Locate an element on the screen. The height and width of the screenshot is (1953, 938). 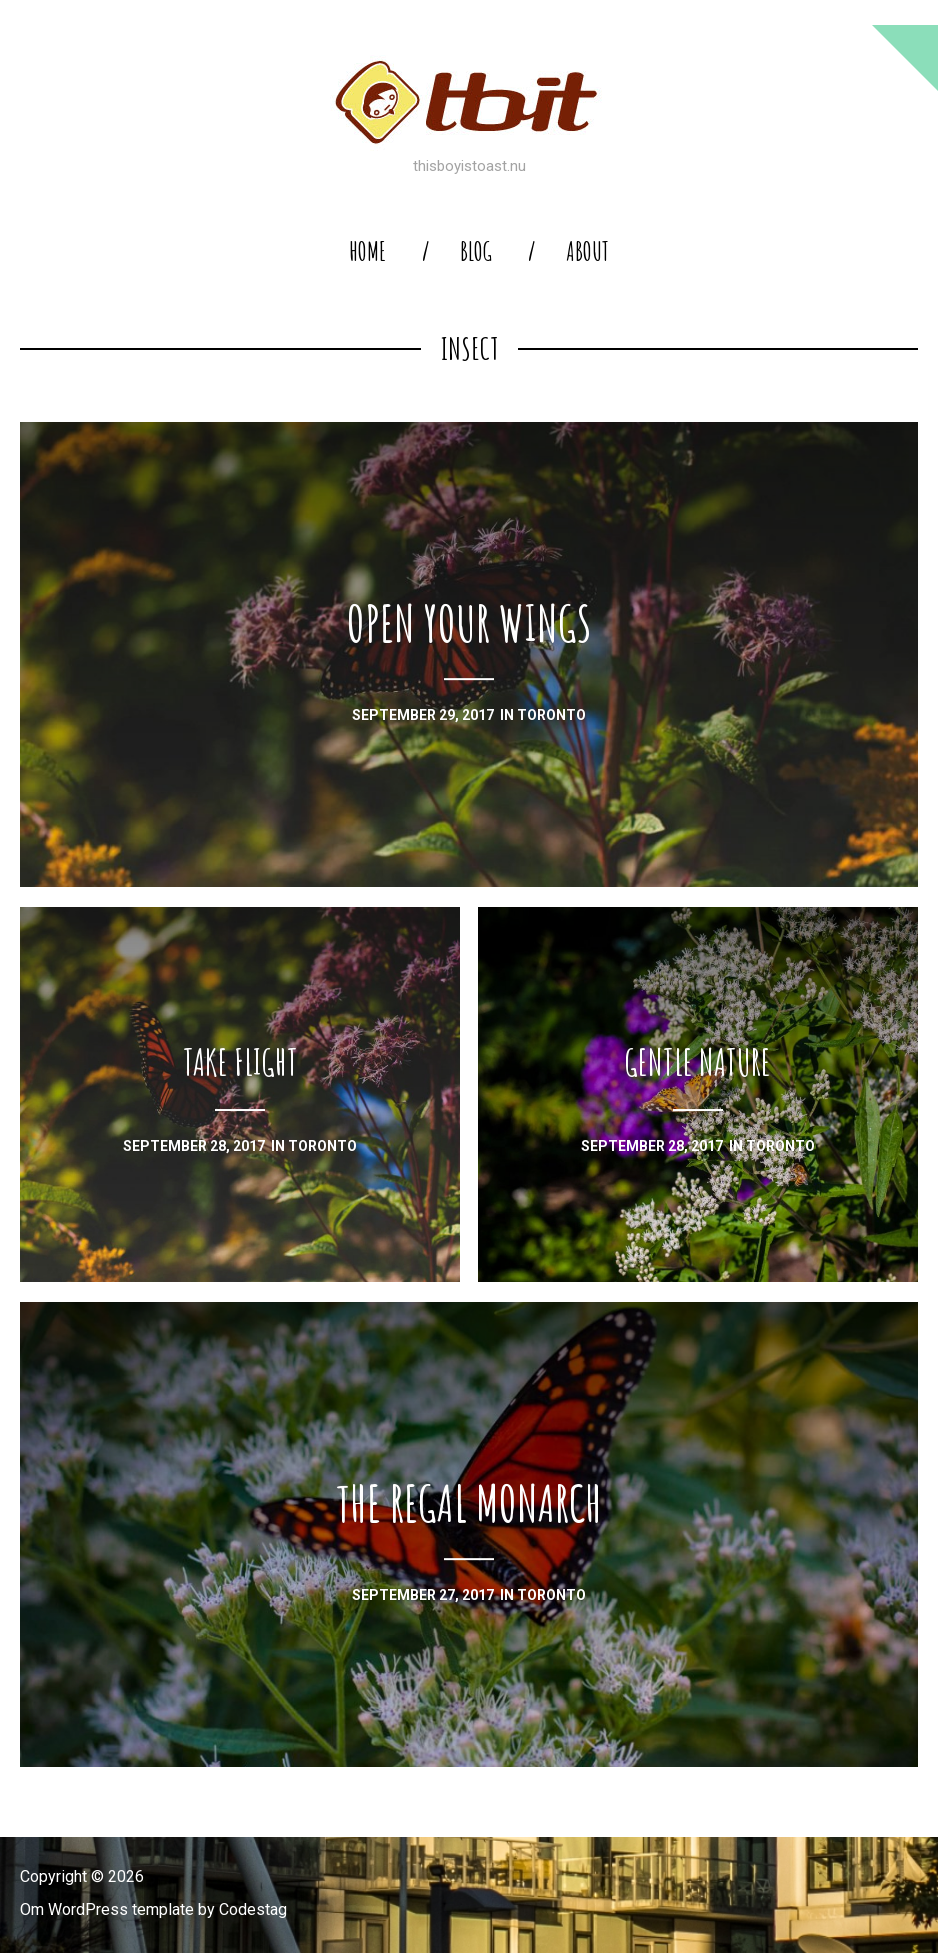
About is located at coordinates (587, 251).